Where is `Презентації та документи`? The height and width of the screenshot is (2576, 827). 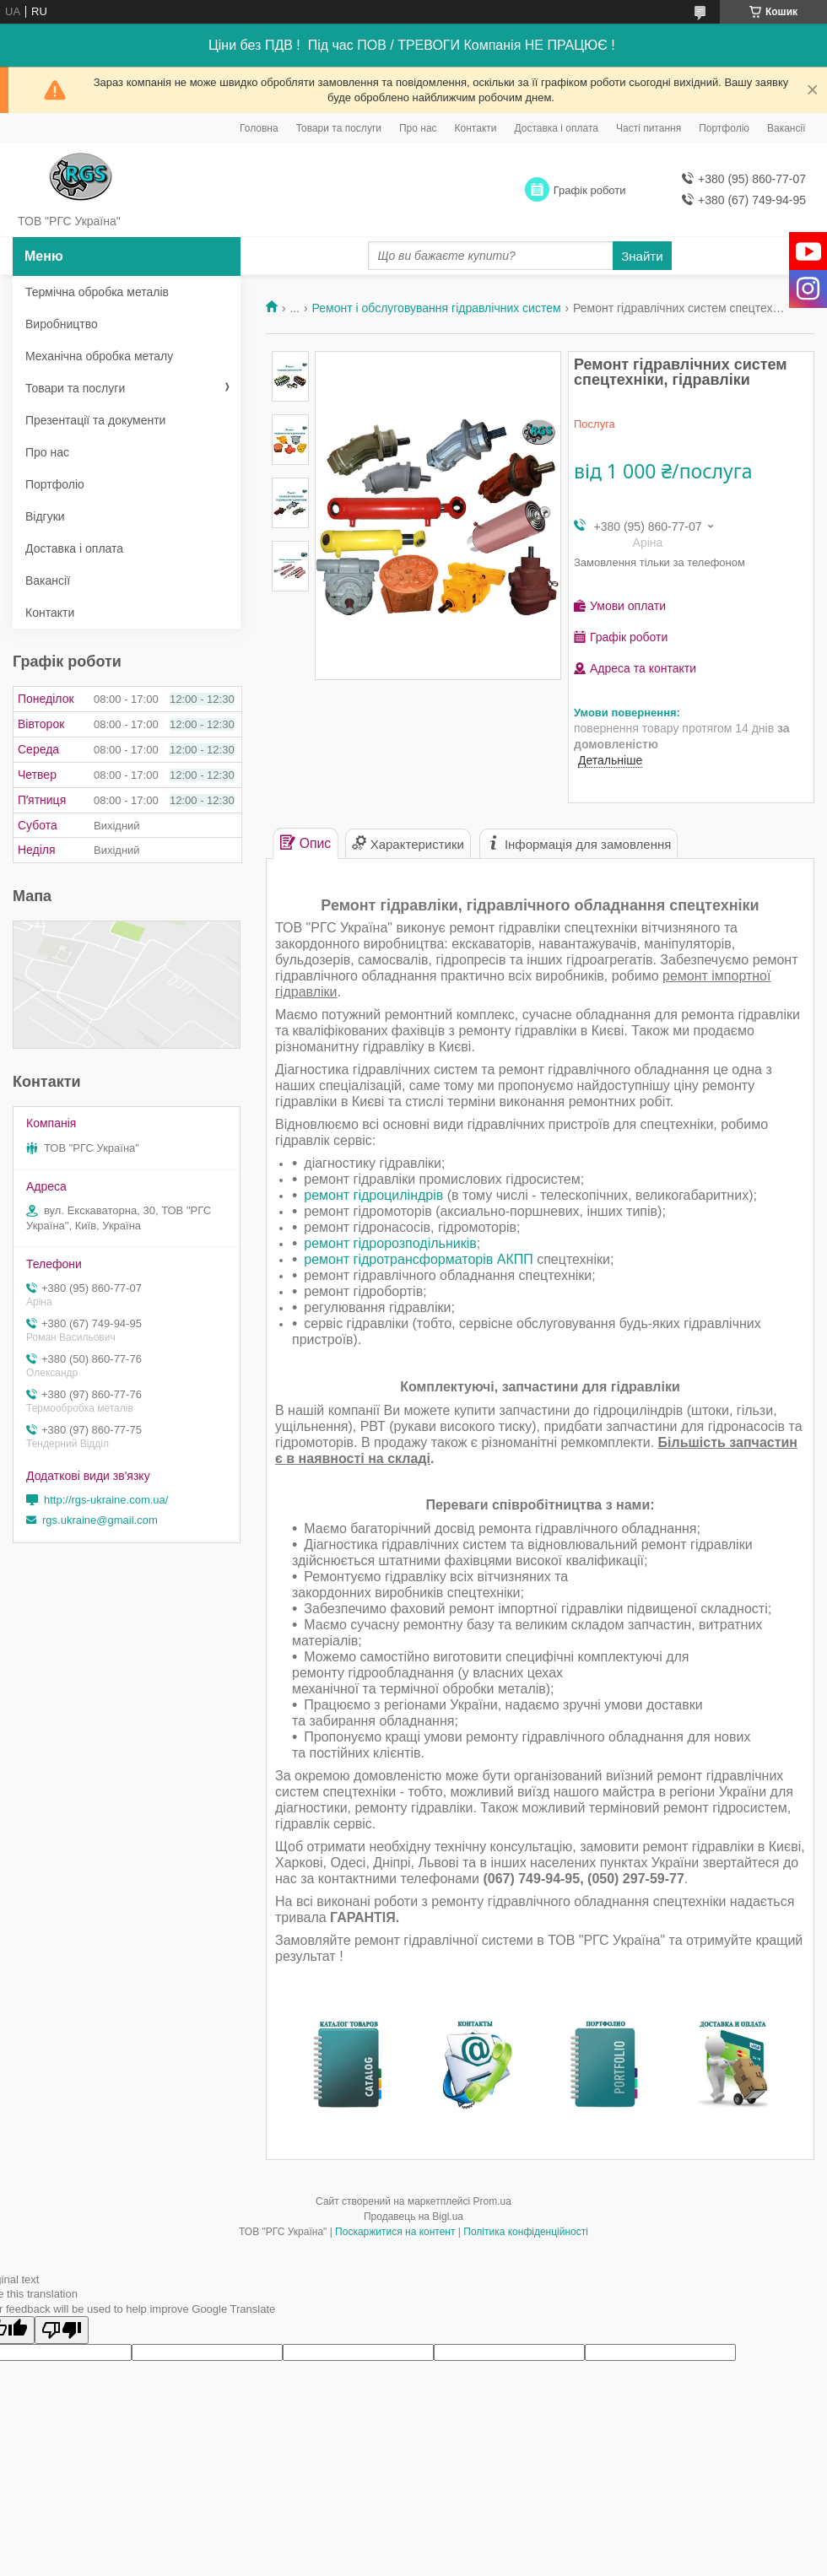 Презентації та документи is located at coordinates (95, 420).